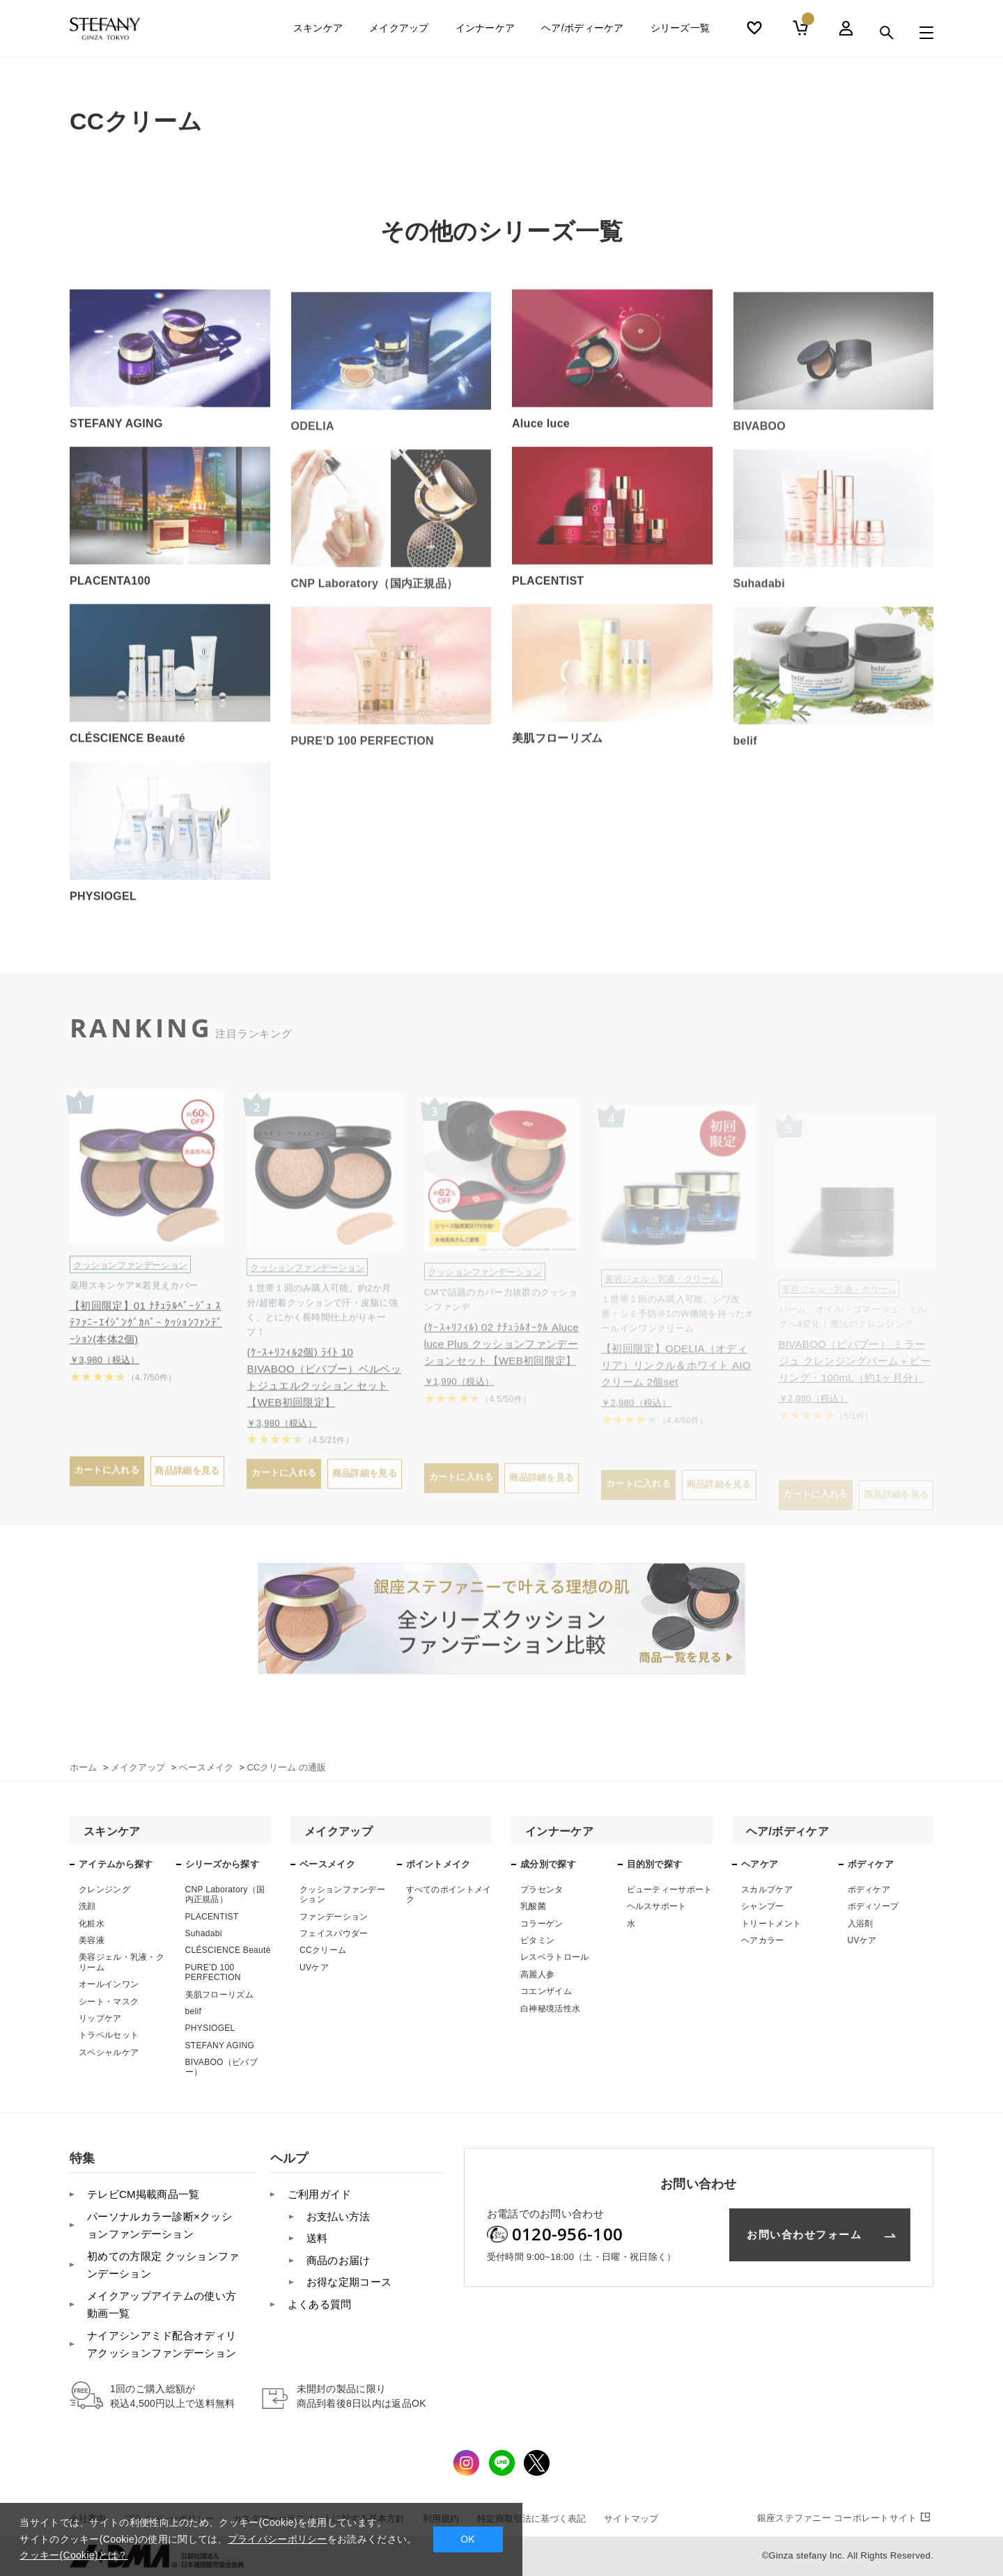 The image size is (1003, 2576). I want to click on PLACENTIST, so click(212, 1917).